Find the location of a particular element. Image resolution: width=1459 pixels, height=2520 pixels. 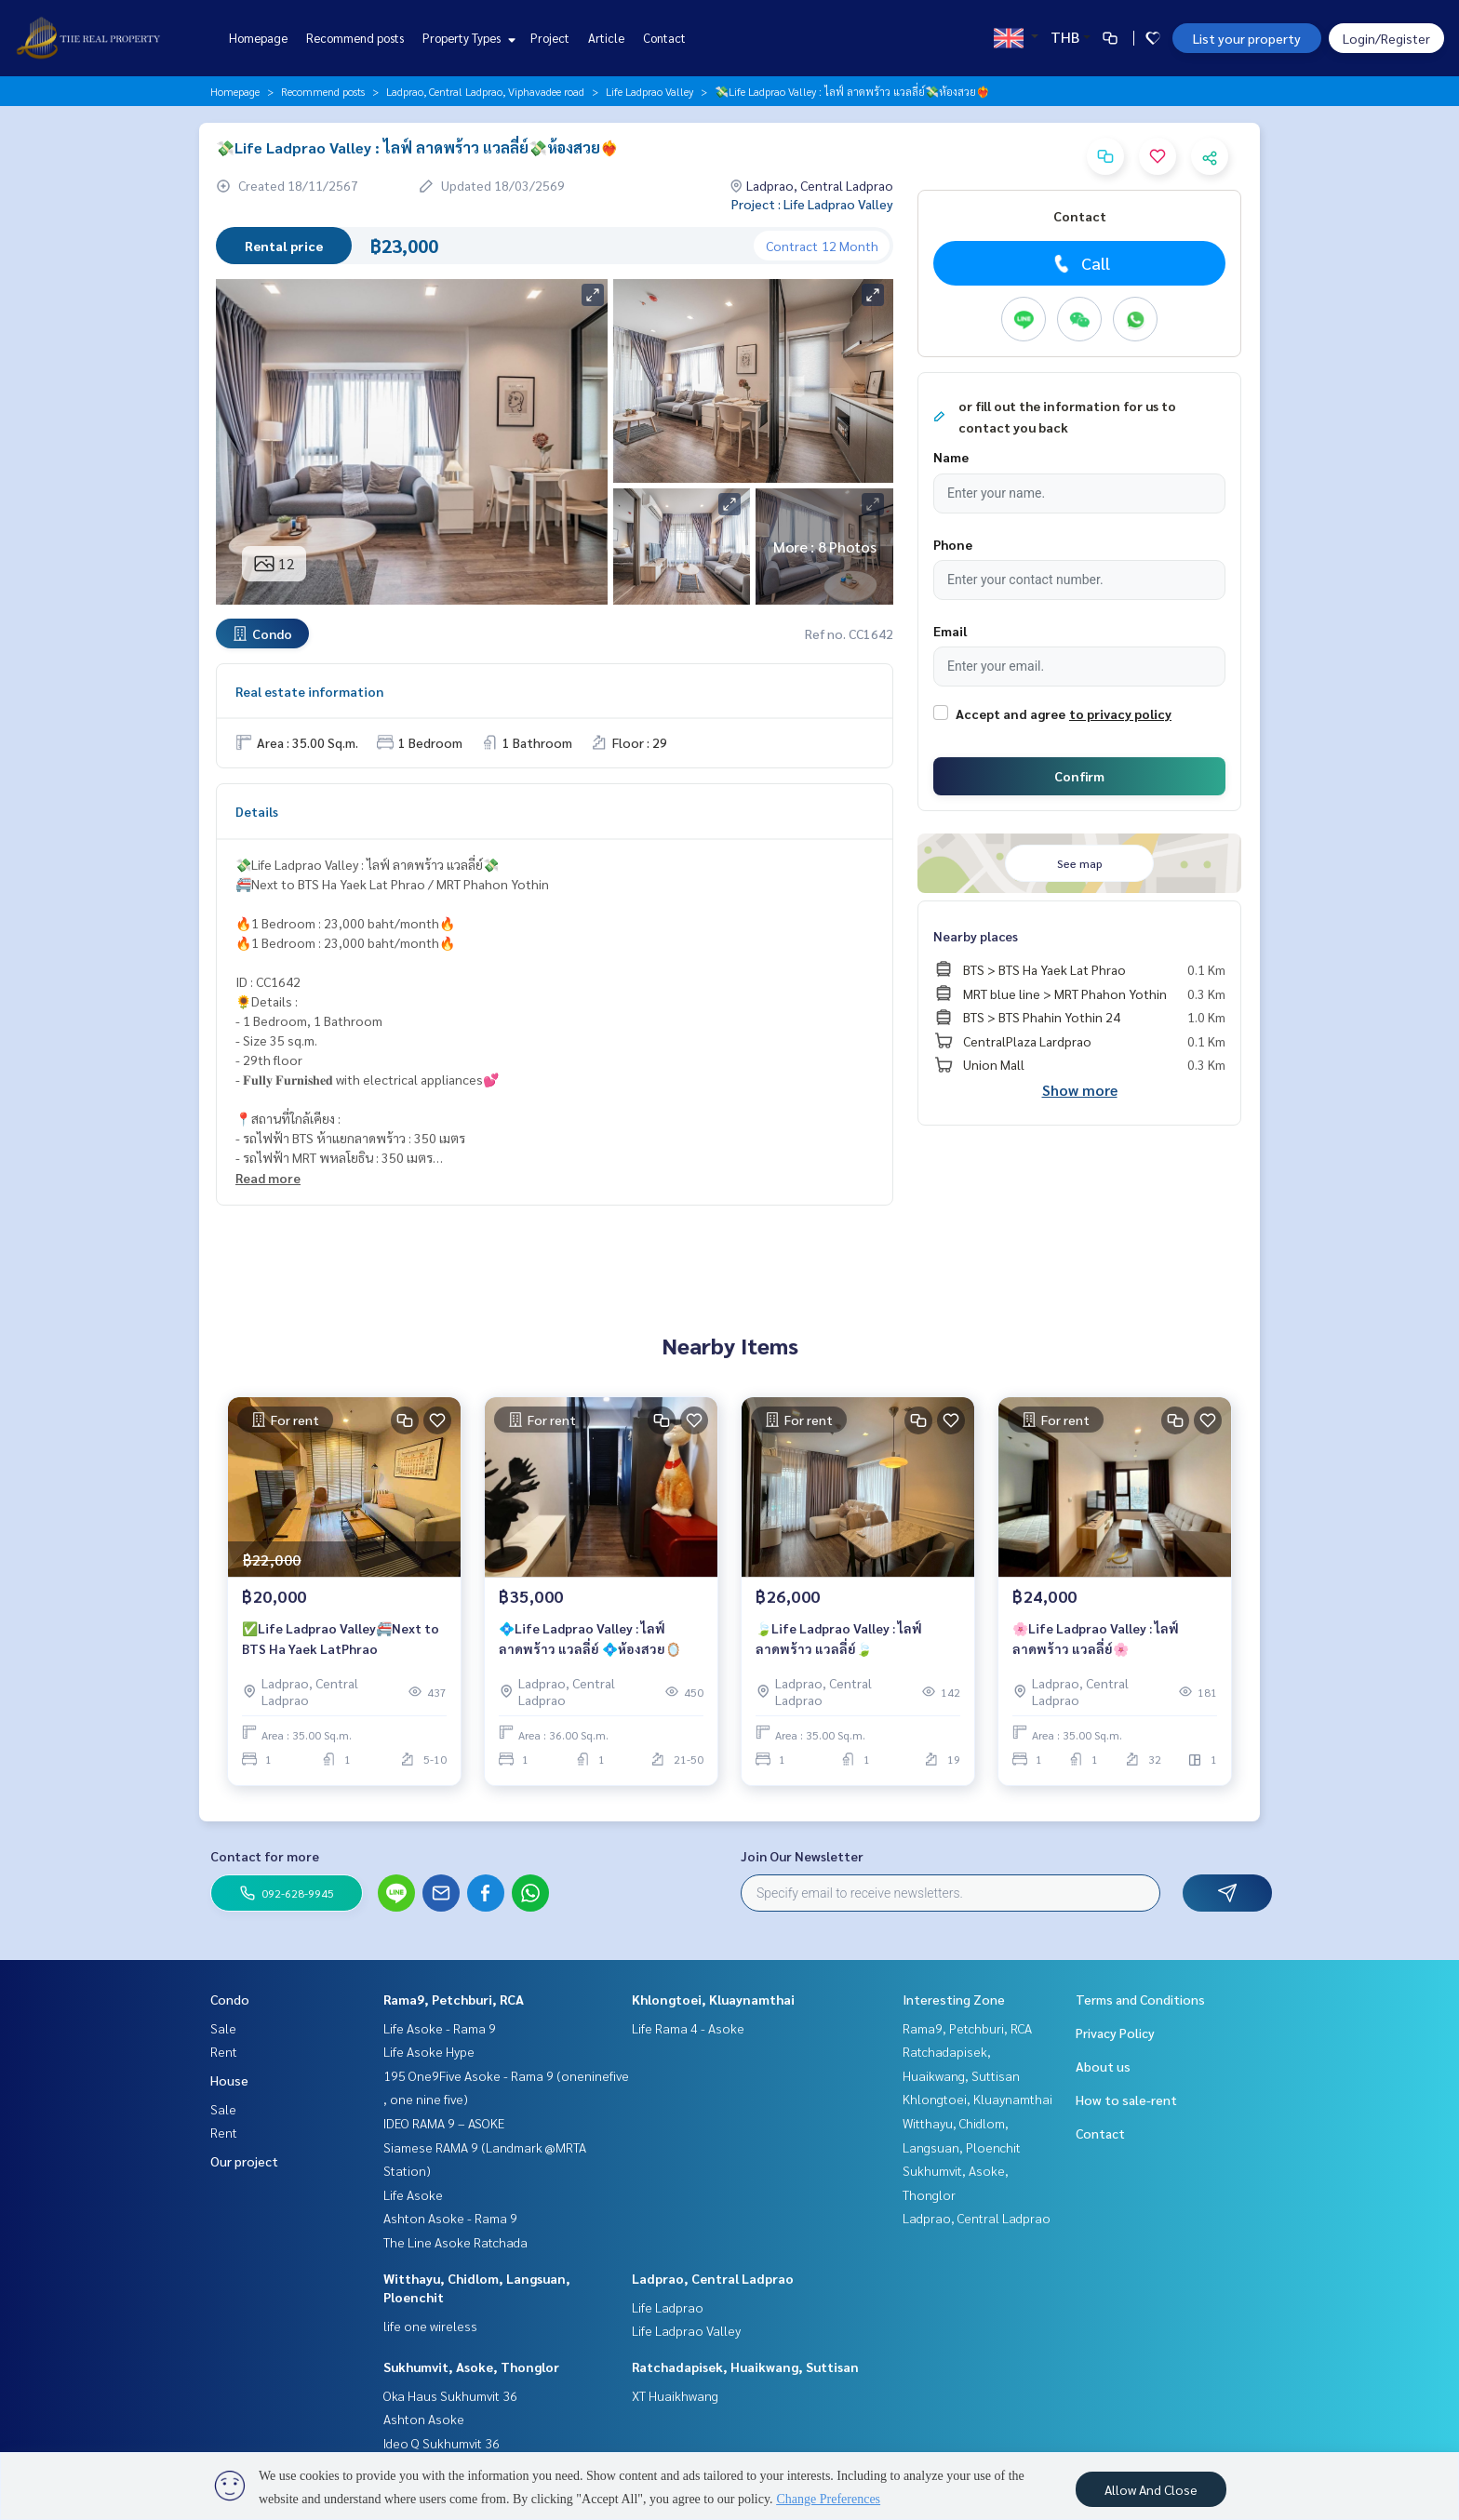

Article is located at coordinates (606, 38).